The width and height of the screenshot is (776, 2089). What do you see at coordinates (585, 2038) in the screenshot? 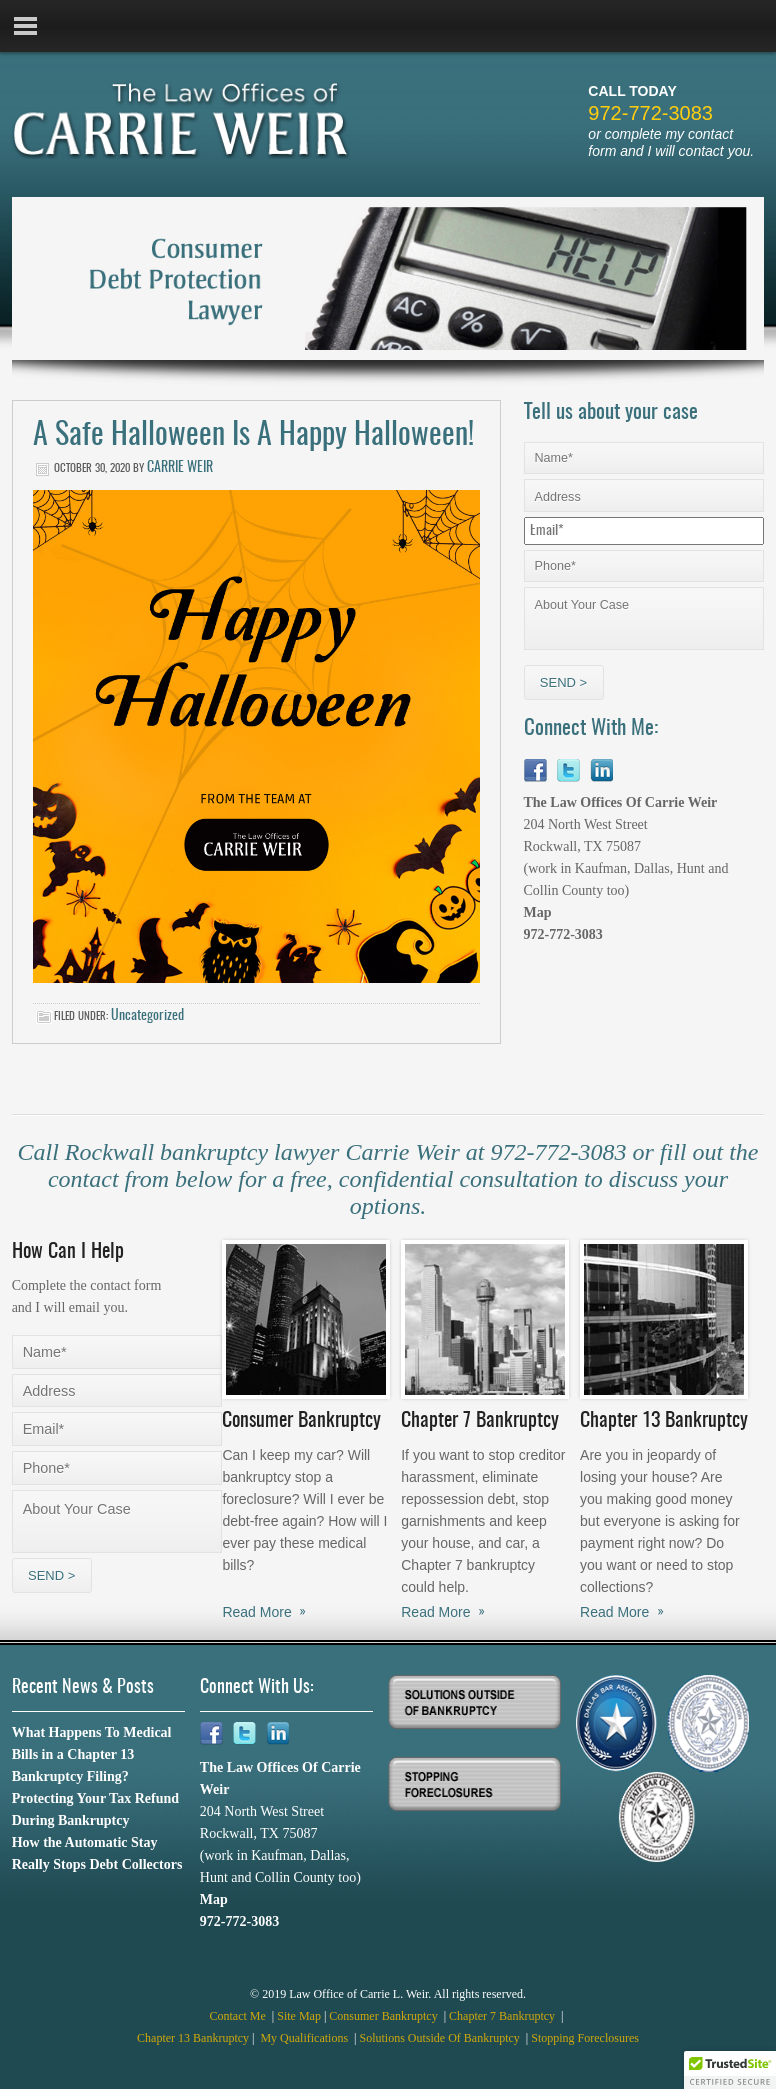
I see `Stopping Foreclosures` at bounding box center [585, 2038].